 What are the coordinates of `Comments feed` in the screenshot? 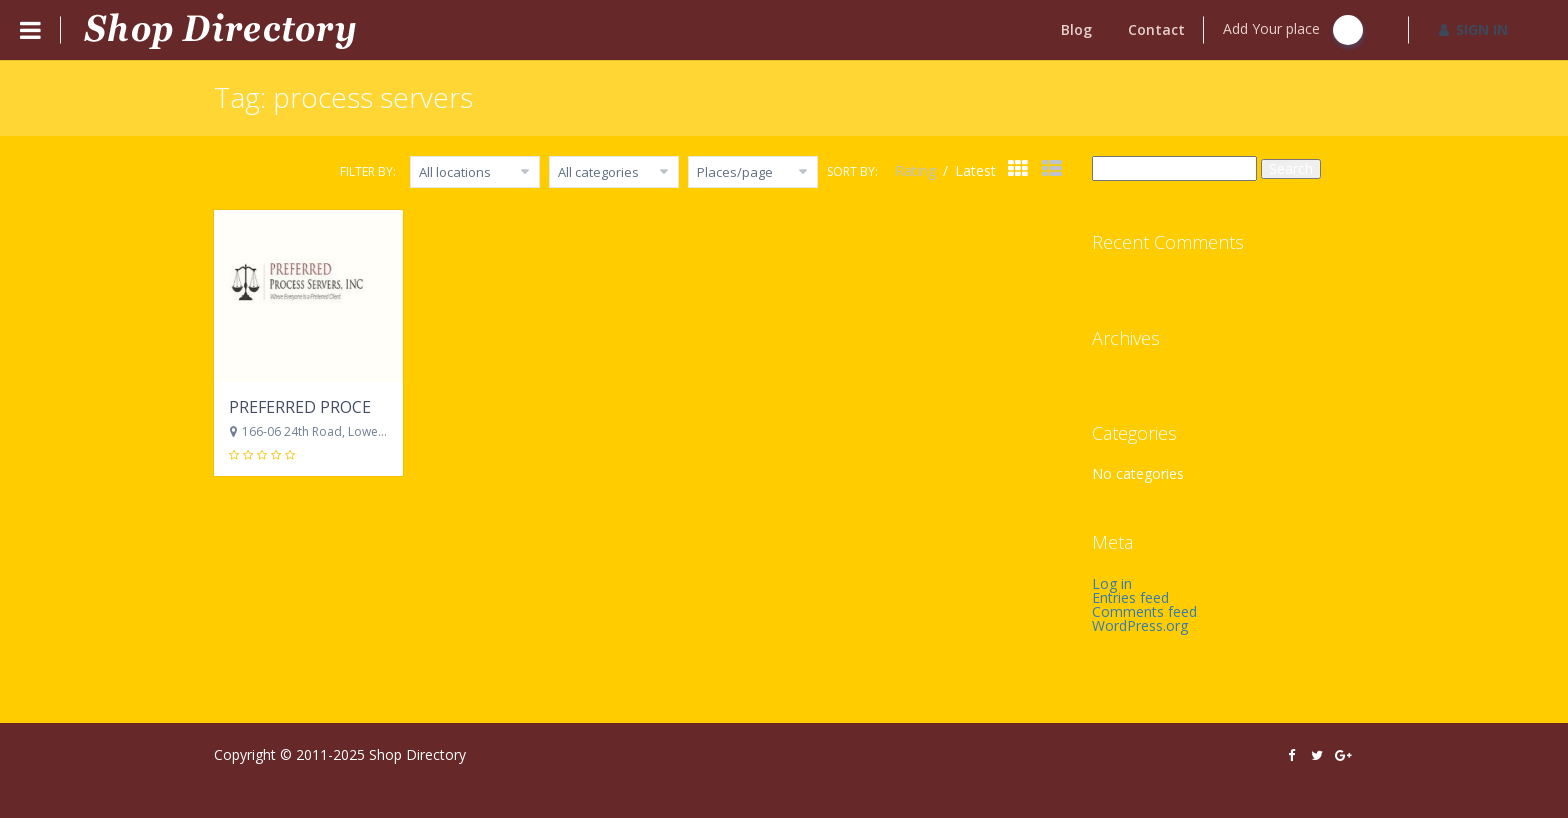 It's located at (1144, 611).